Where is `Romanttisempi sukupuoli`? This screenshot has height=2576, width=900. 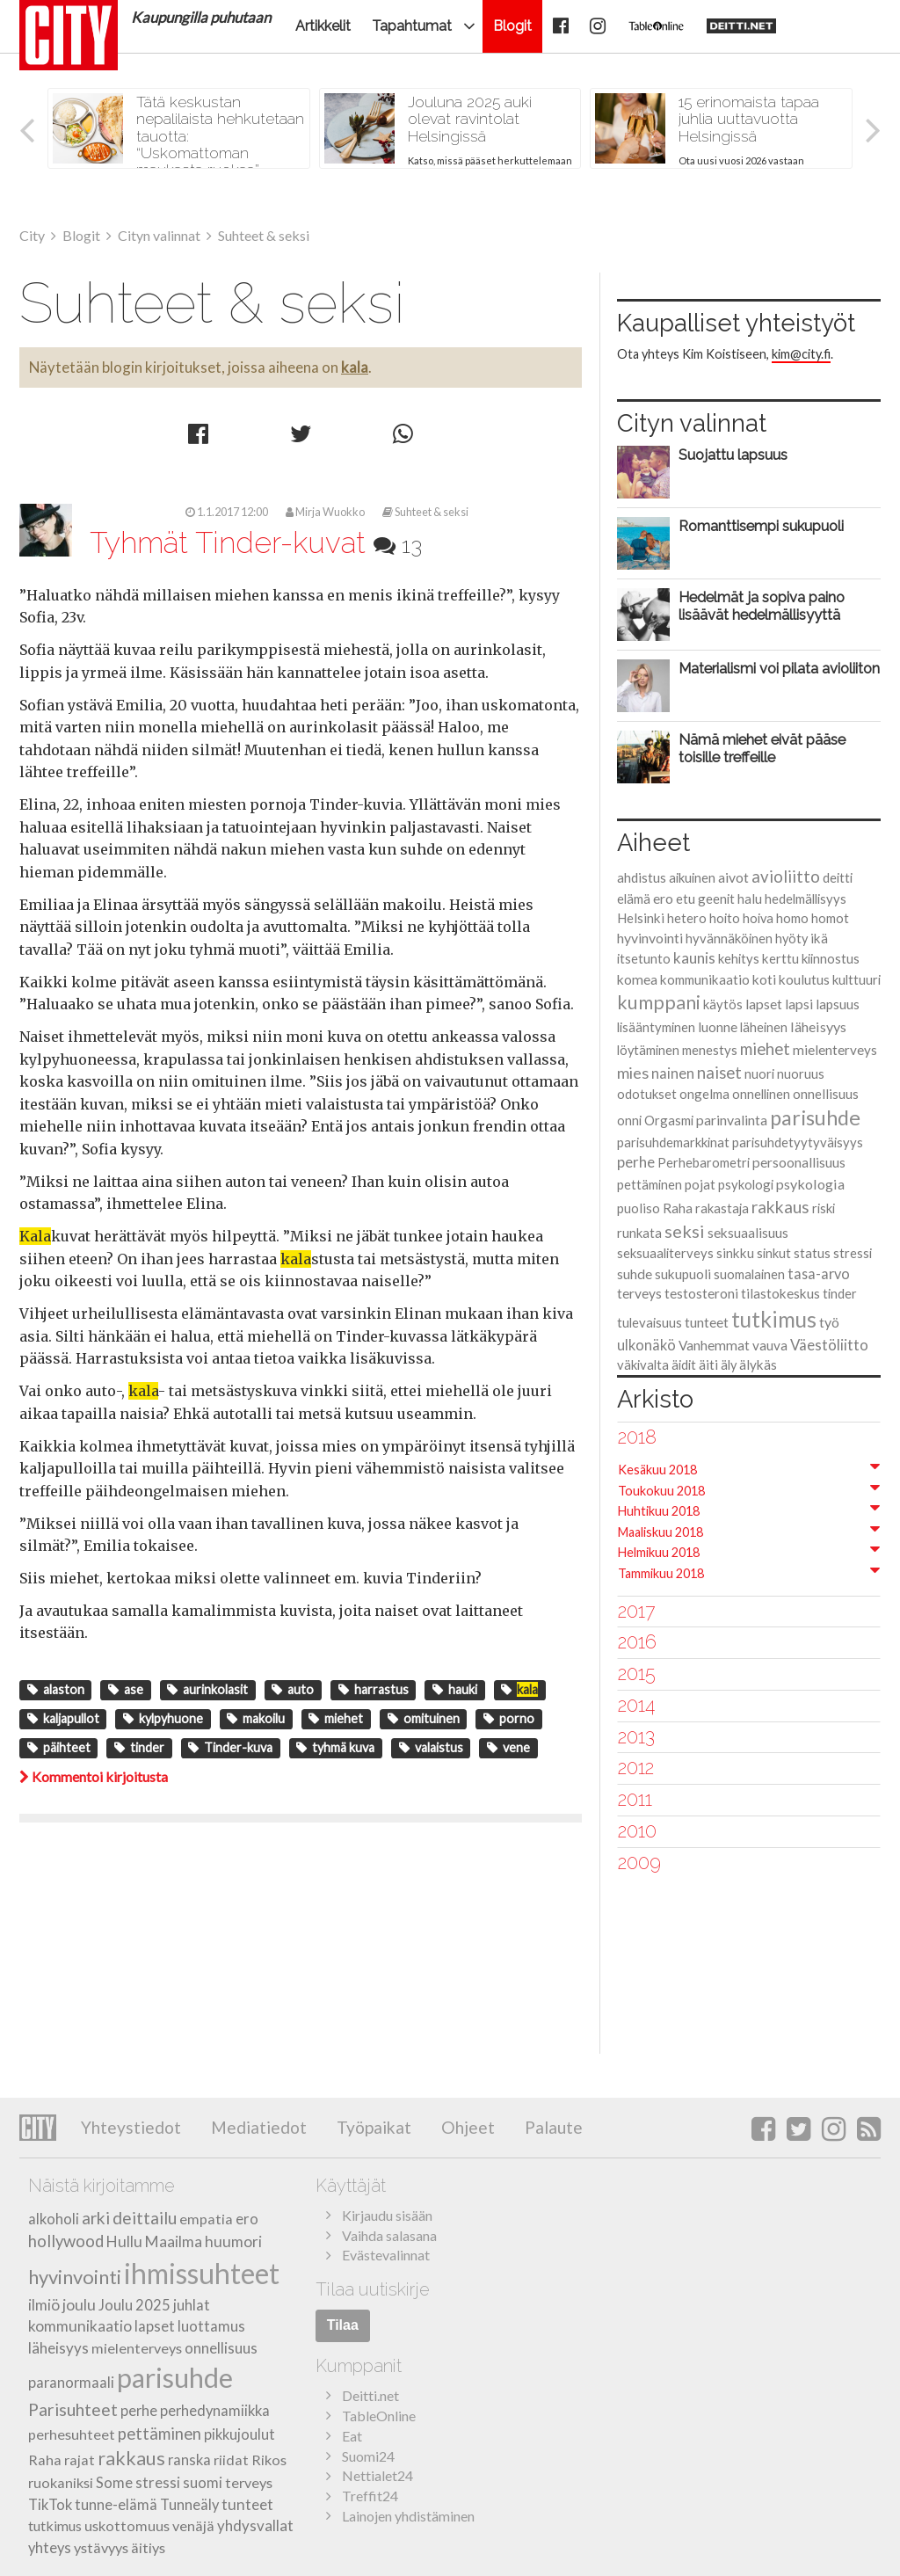
Romanttisempi sukupuoli is located at coordinates (761, 526).